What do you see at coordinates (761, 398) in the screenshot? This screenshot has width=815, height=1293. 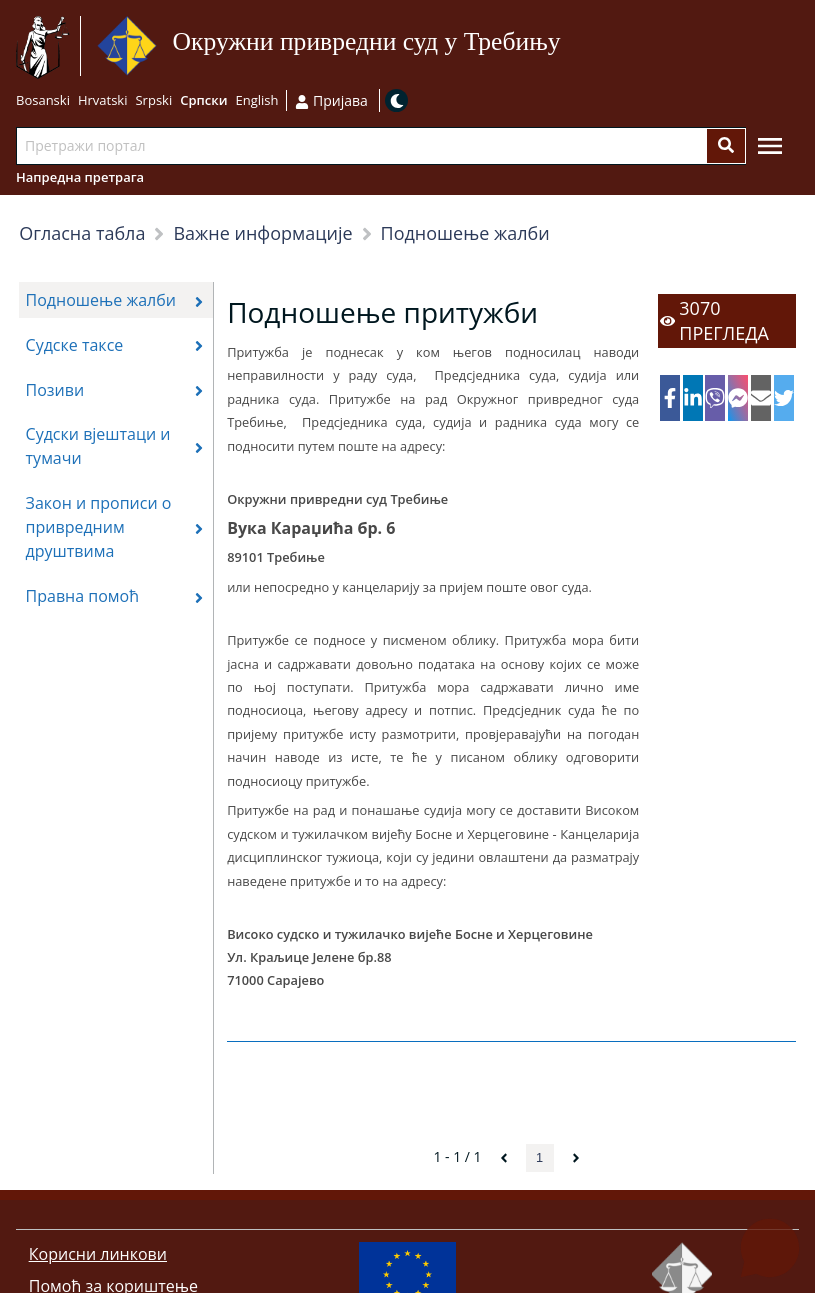 I see `[email]` at bounding box center [761, 398].